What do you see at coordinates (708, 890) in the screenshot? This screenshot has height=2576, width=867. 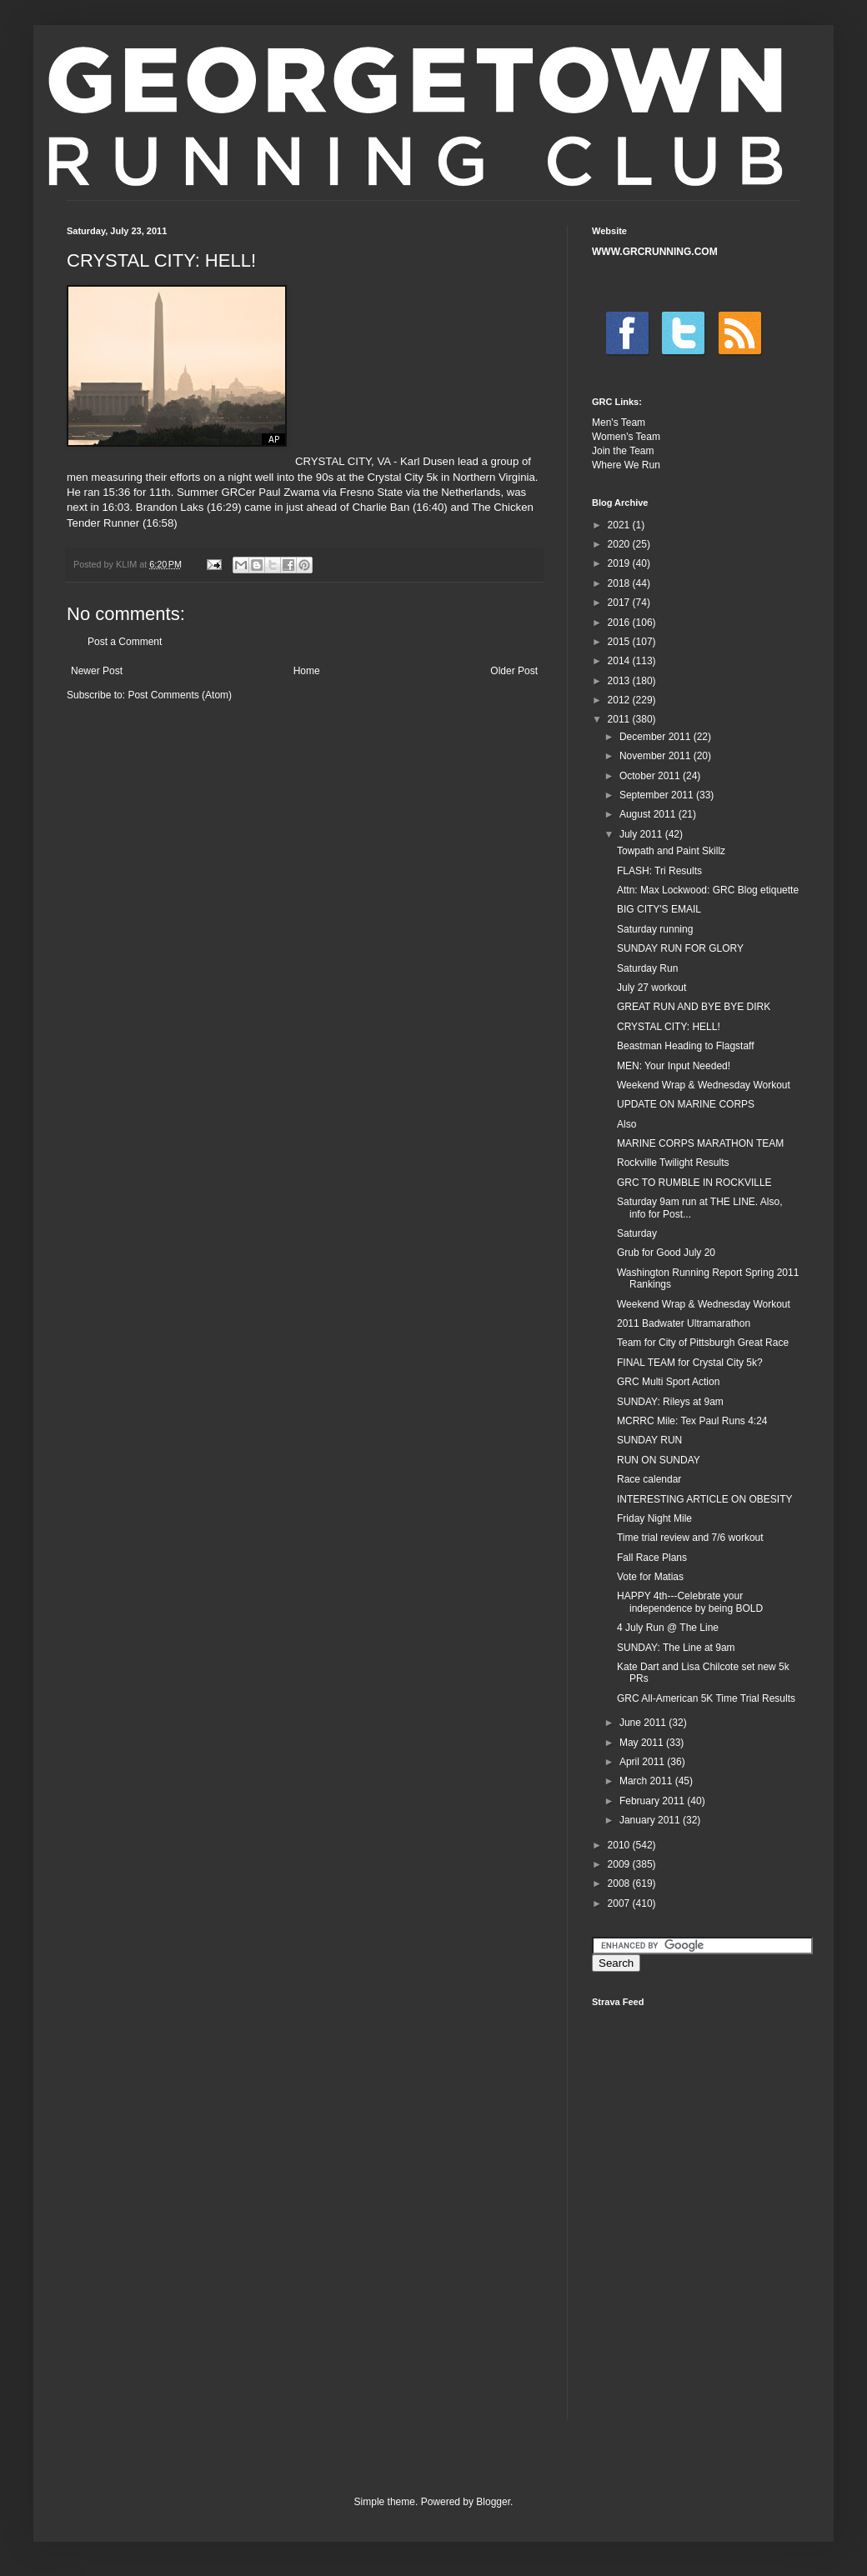 I see `Attn: Max Lockwood: GRC Blog etiquette` at bounding box center [708, 890].